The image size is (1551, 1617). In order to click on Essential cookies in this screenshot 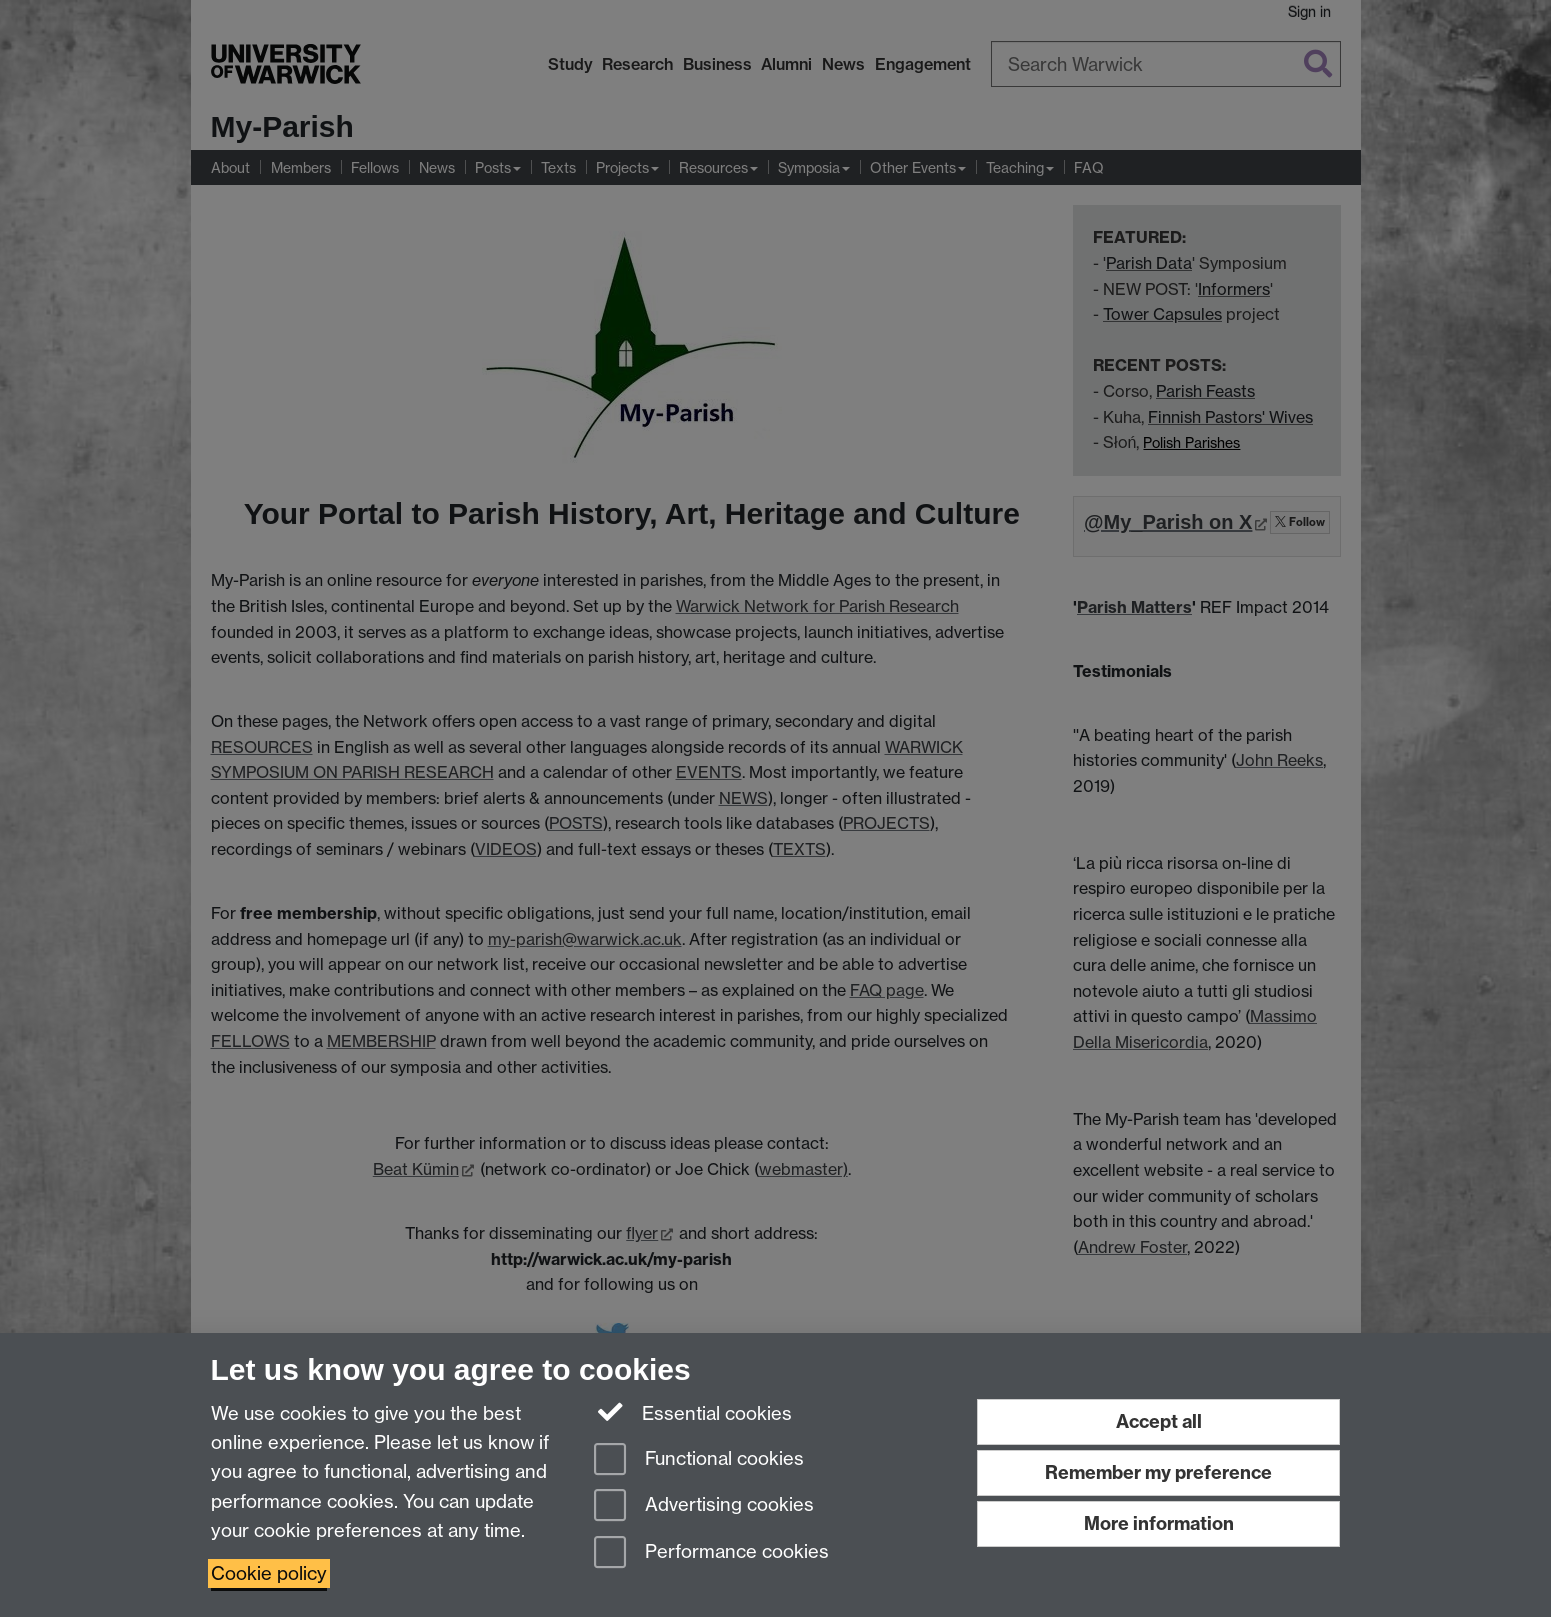, I will do `click(693, 1412)`.